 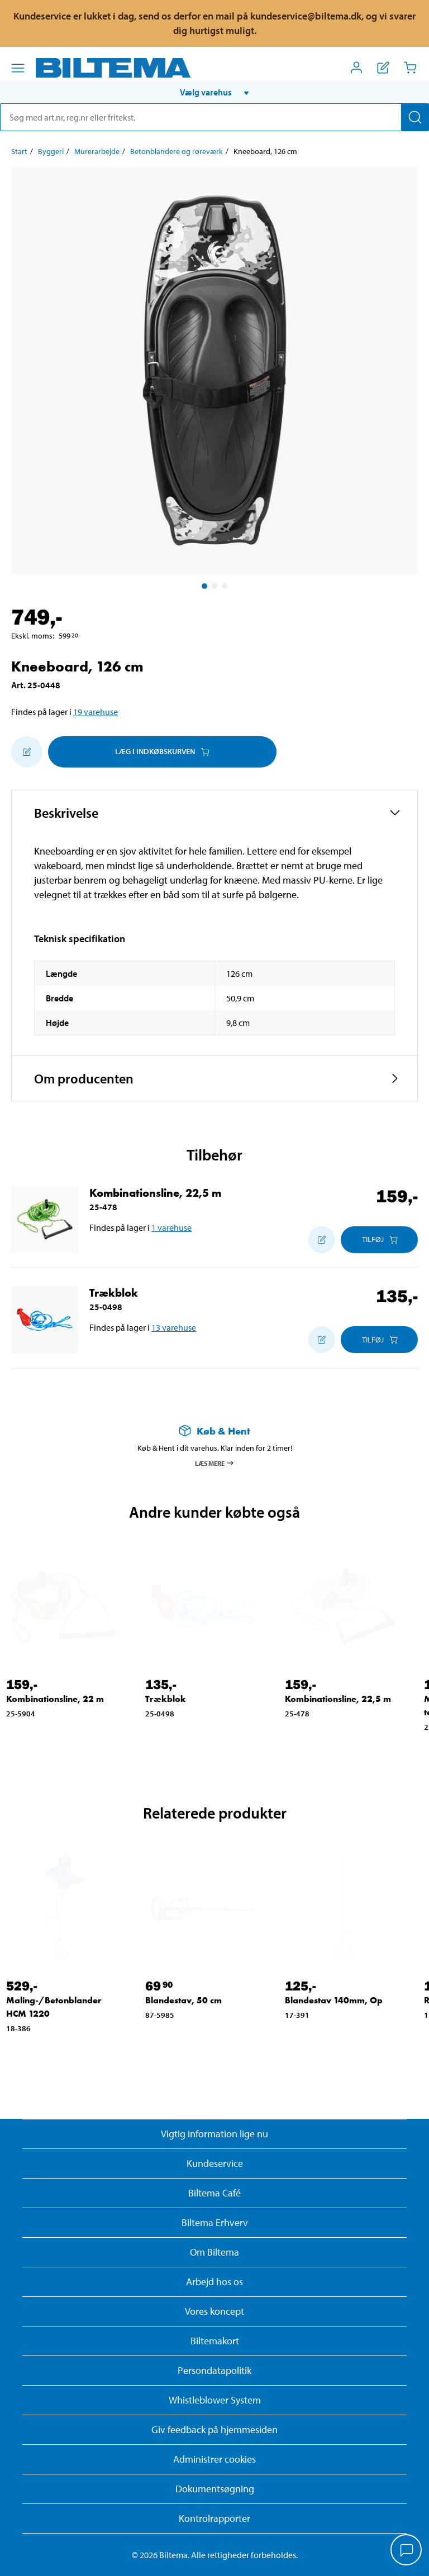 I want to click on [Vis indkøbsliste], so click(x=383, y=67).